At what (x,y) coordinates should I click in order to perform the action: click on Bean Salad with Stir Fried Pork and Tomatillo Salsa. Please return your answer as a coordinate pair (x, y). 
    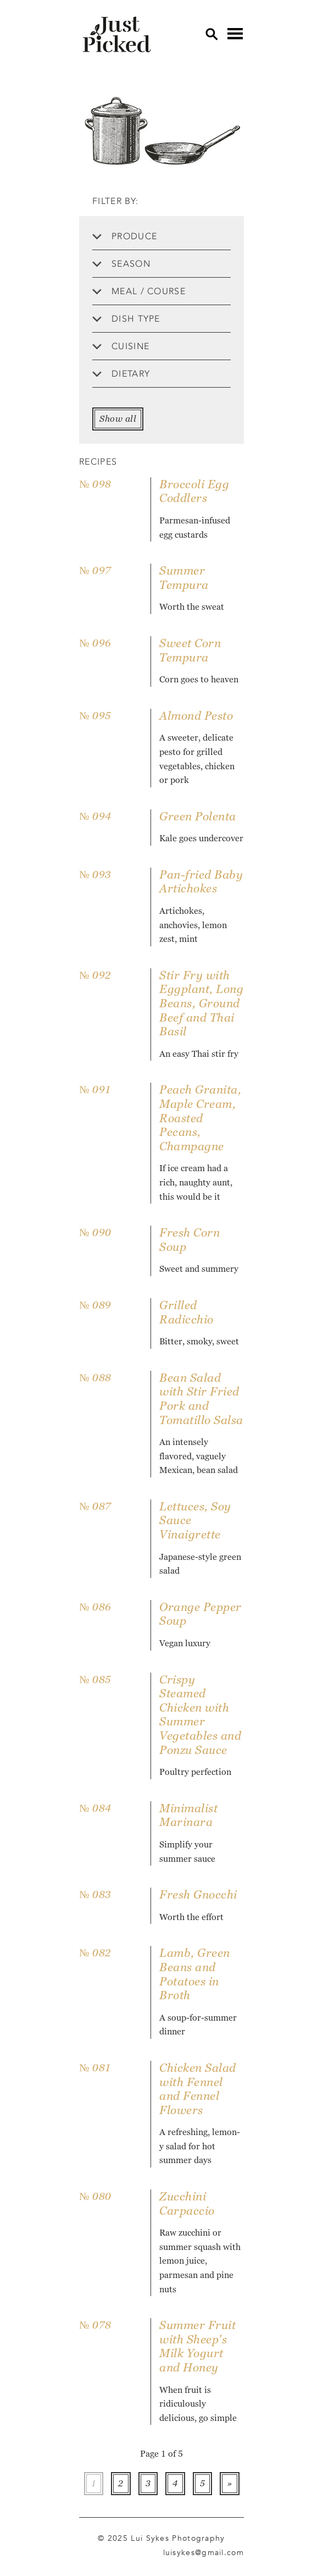
    Looking at the image, I should click on (201, 1399).